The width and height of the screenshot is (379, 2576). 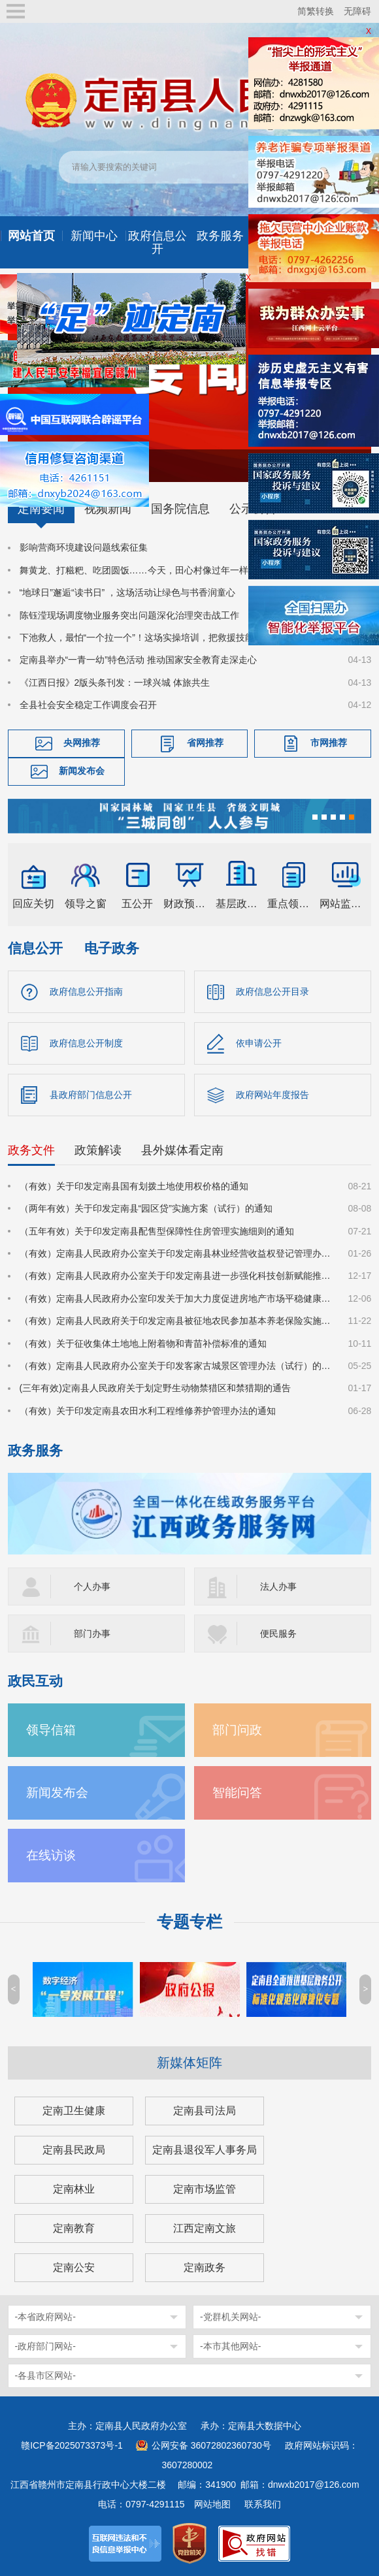 I want to click on -党群机关网站-, so click(x=230, y=2316).